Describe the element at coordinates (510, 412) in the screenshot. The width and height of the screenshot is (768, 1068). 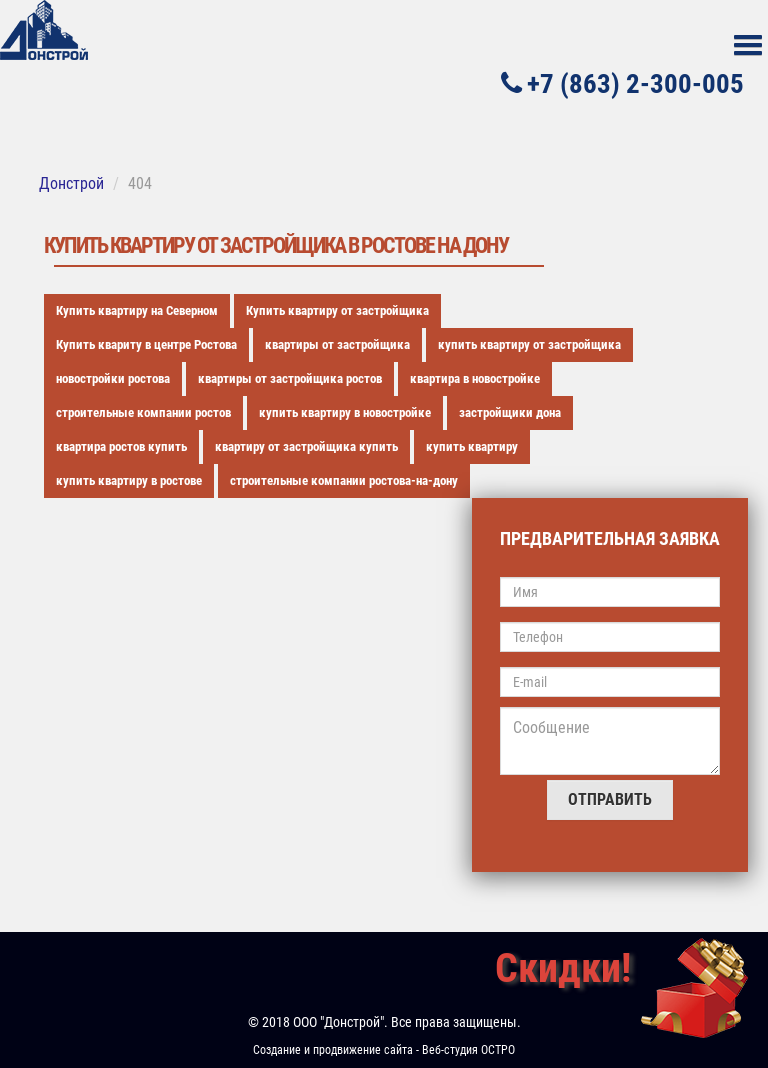
I see `застройщики дона` at that location.